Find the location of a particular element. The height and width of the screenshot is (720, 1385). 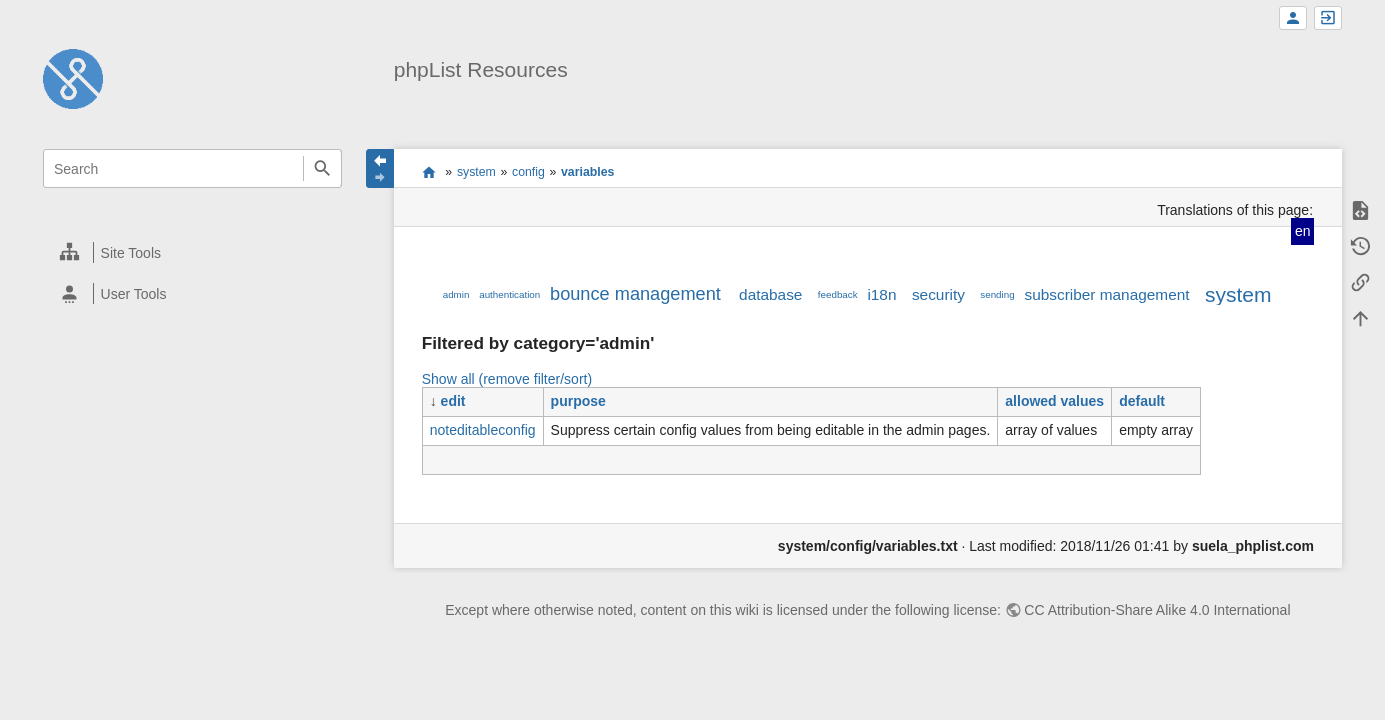

purpose is located at coordinates (578, 401).